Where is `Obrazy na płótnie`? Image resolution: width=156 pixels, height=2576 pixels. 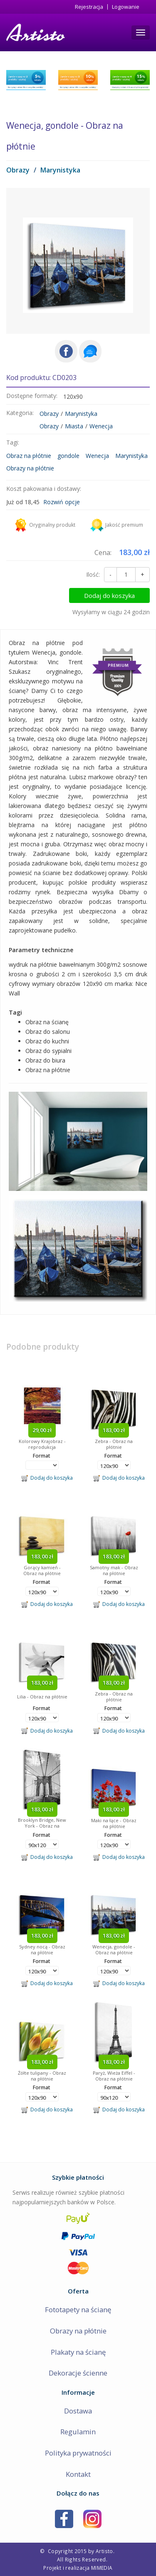
Obrazy na płótnie is located at coordinates (30, 468).